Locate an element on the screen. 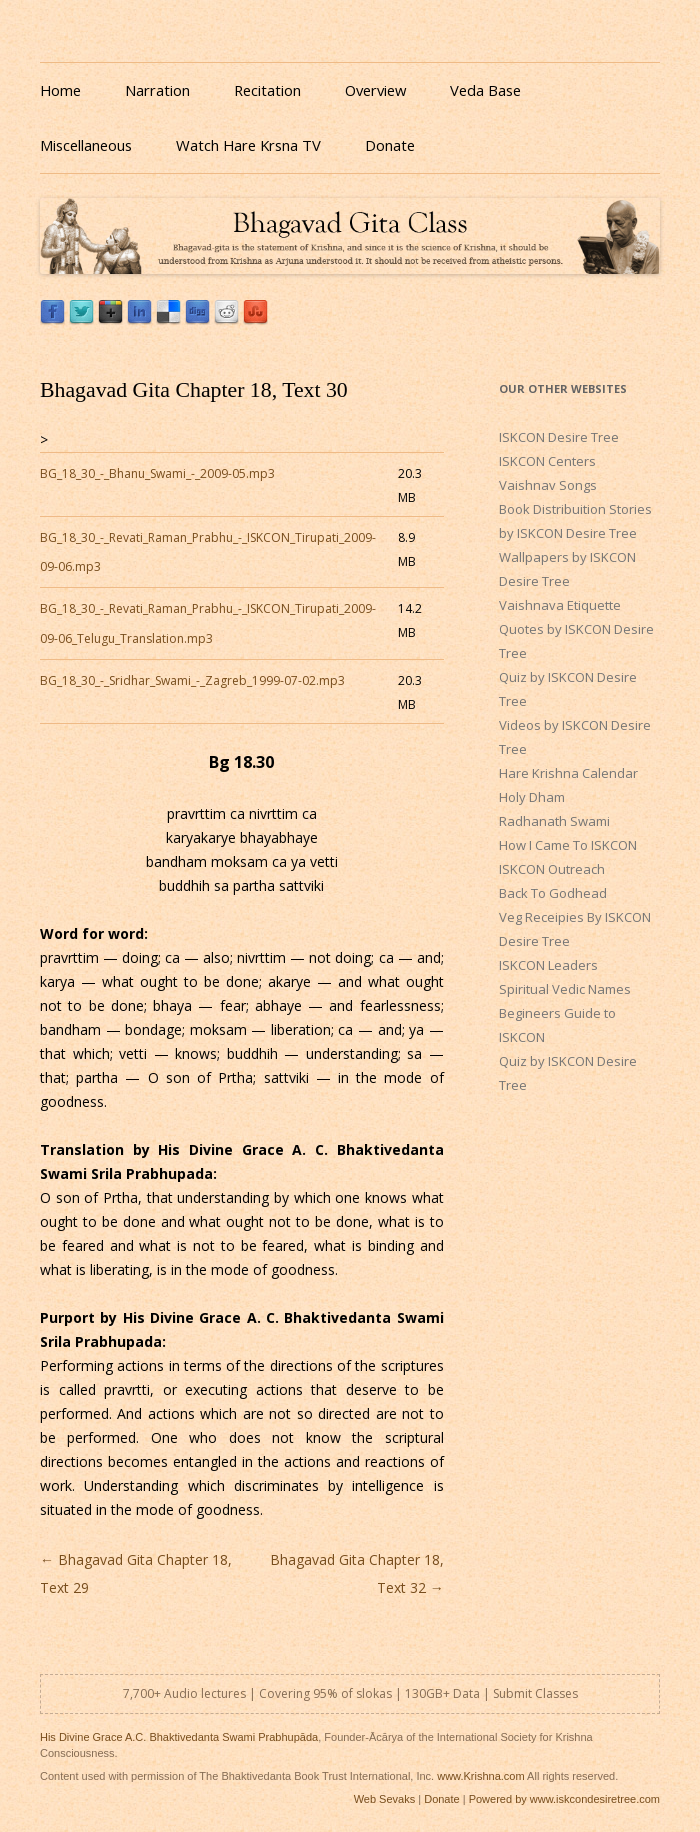 The width and height of the screenshot is (700, 1832). Donate is located at coordinates (390, 145).